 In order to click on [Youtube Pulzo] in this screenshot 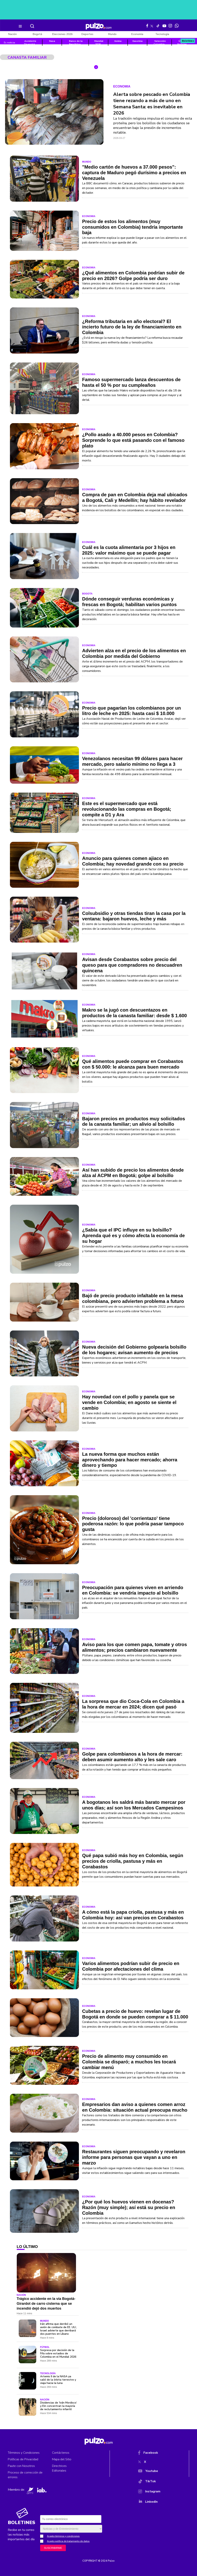, I will do `click(164, 25)`.